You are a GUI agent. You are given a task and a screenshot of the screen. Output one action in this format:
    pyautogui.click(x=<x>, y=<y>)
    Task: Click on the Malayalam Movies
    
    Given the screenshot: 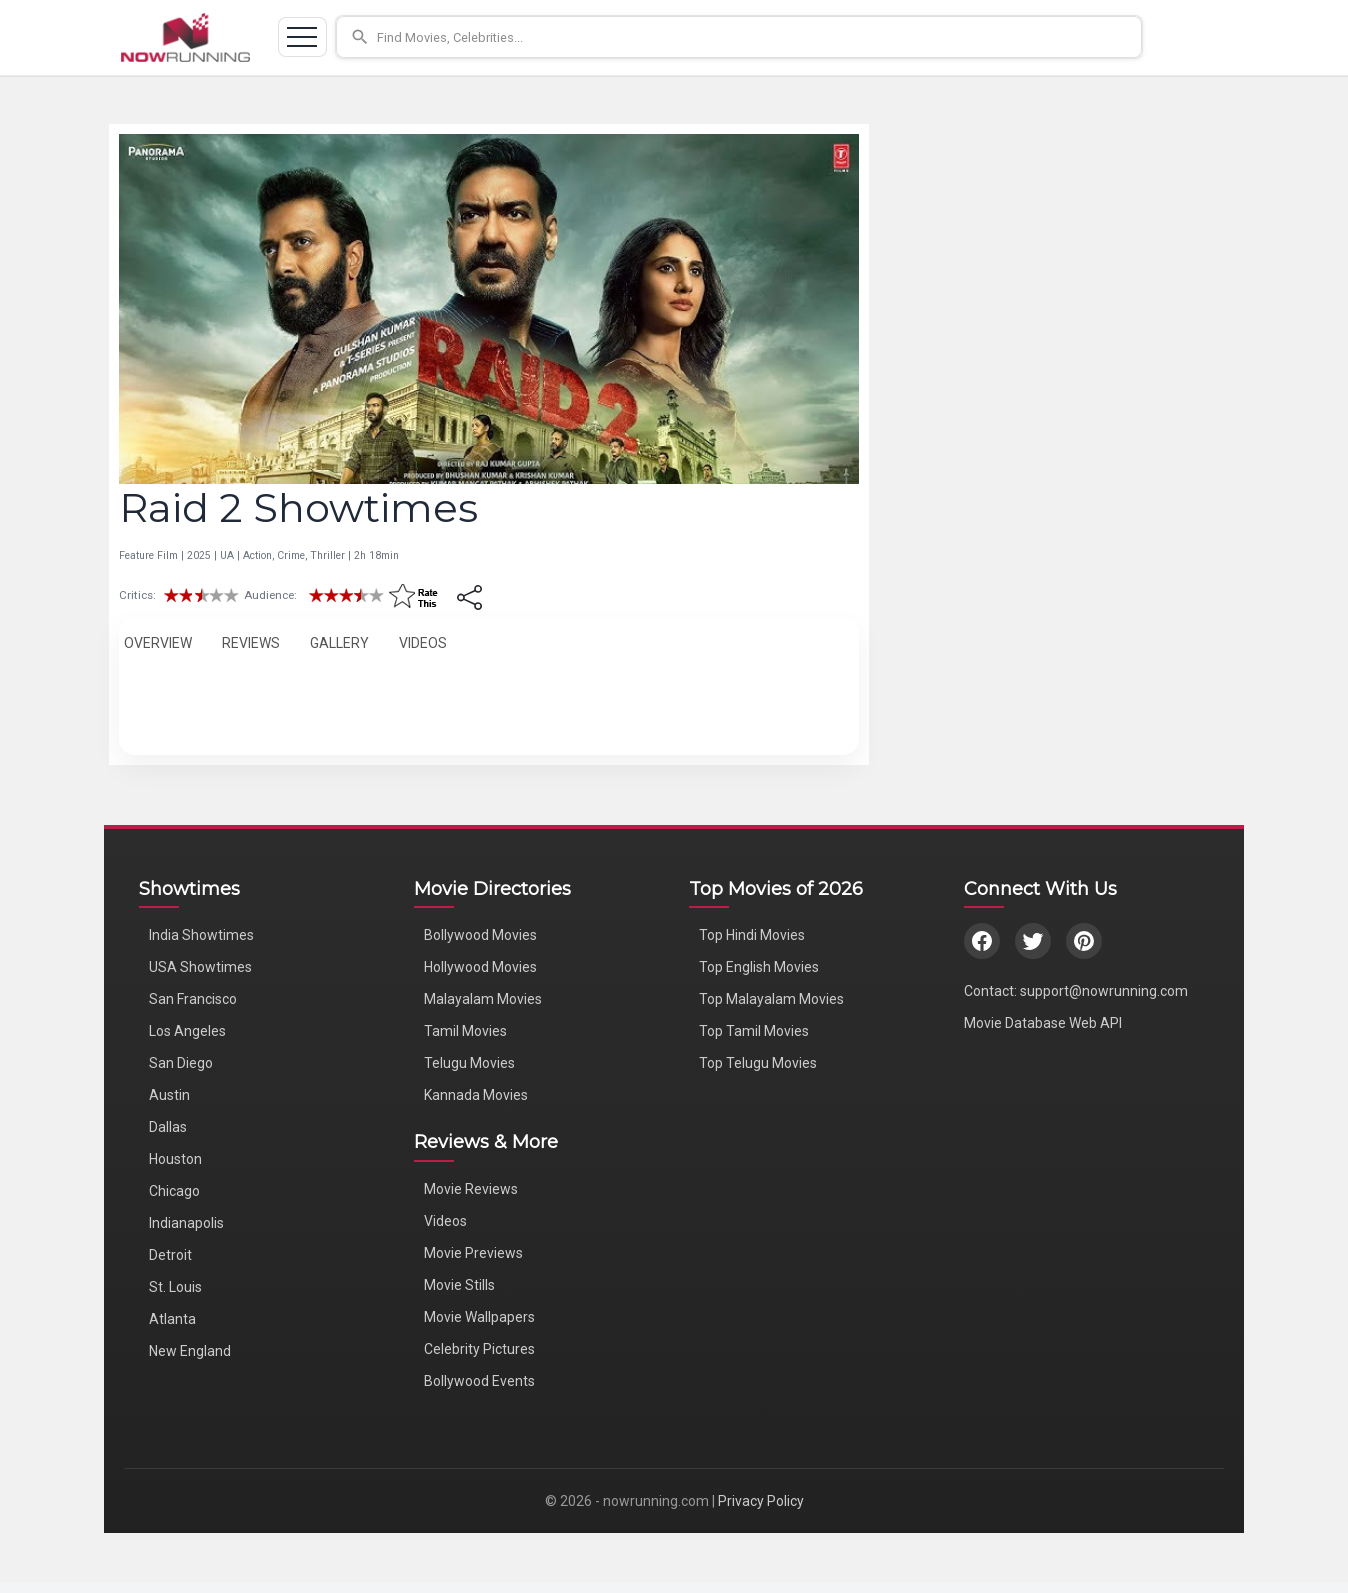 What is the action you would take?
    pyautogui.click(x=483, y=999)
    